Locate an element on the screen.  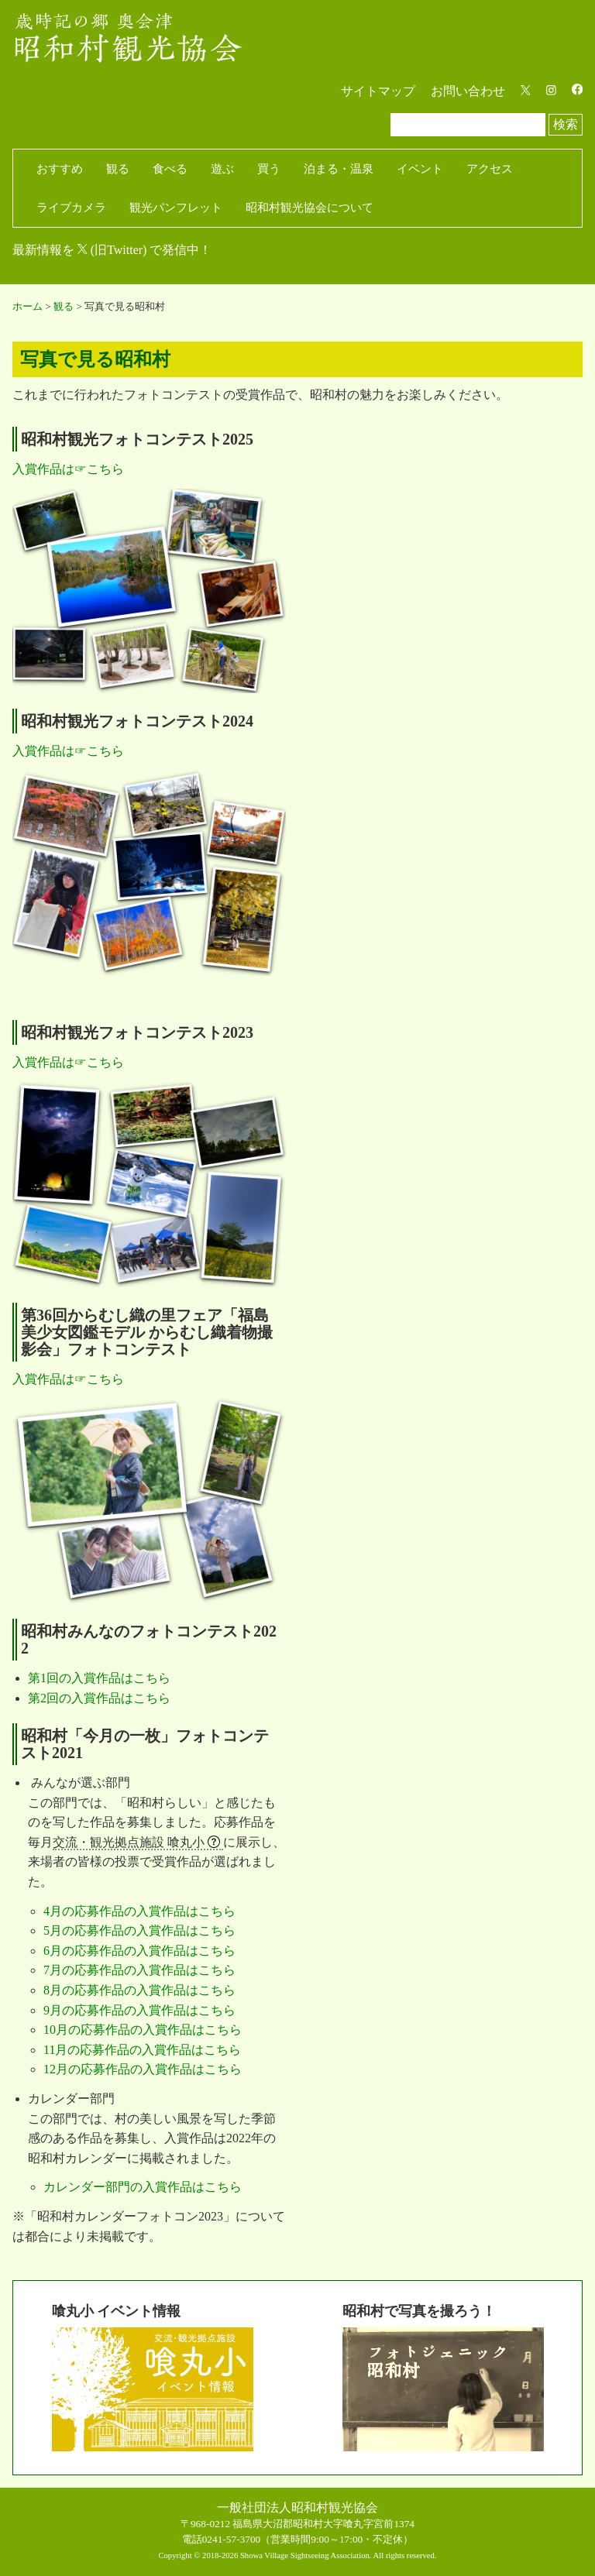
福島県大沼郡昭和村大字喰丸字宮前1374 is located at coordinates (323, 2524).